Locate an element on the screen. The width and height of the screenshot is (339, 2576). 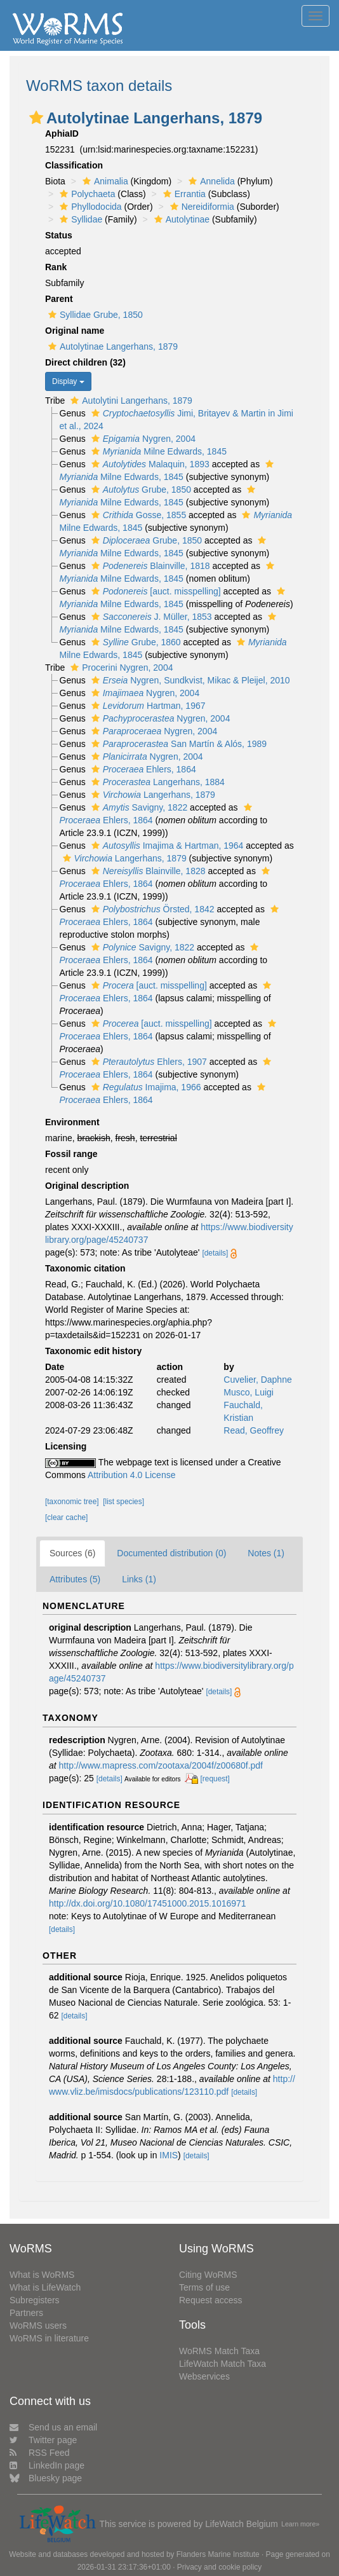
Polychaeta is located at coordinates (85, 194).